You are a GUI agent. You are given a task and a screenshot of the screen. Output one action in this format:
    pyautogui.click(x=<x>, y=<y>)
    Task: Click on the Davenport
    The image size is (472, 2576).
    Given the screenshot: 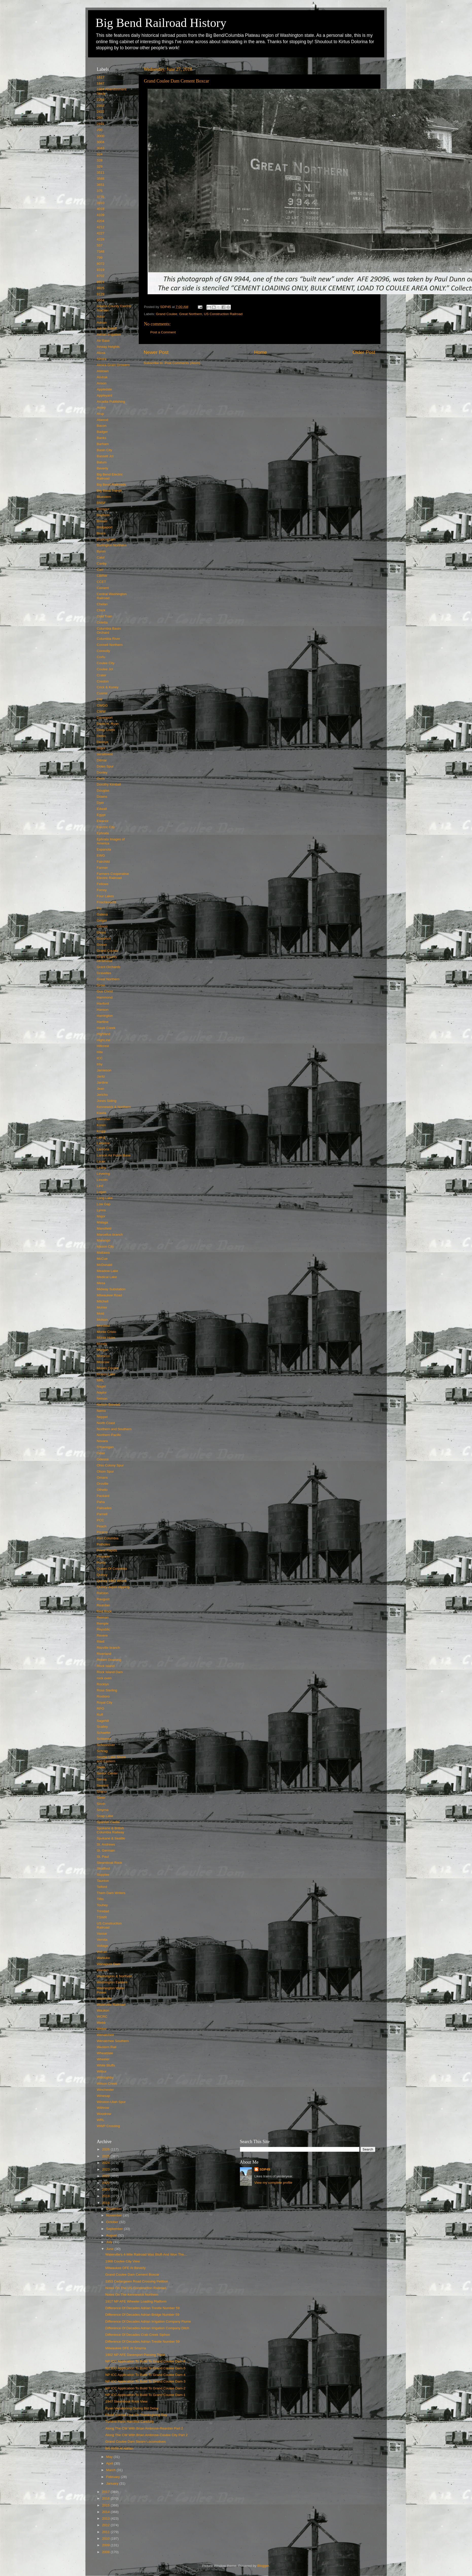 What is the action you would take?
    pyautogui.click(x=105, y=718)
    